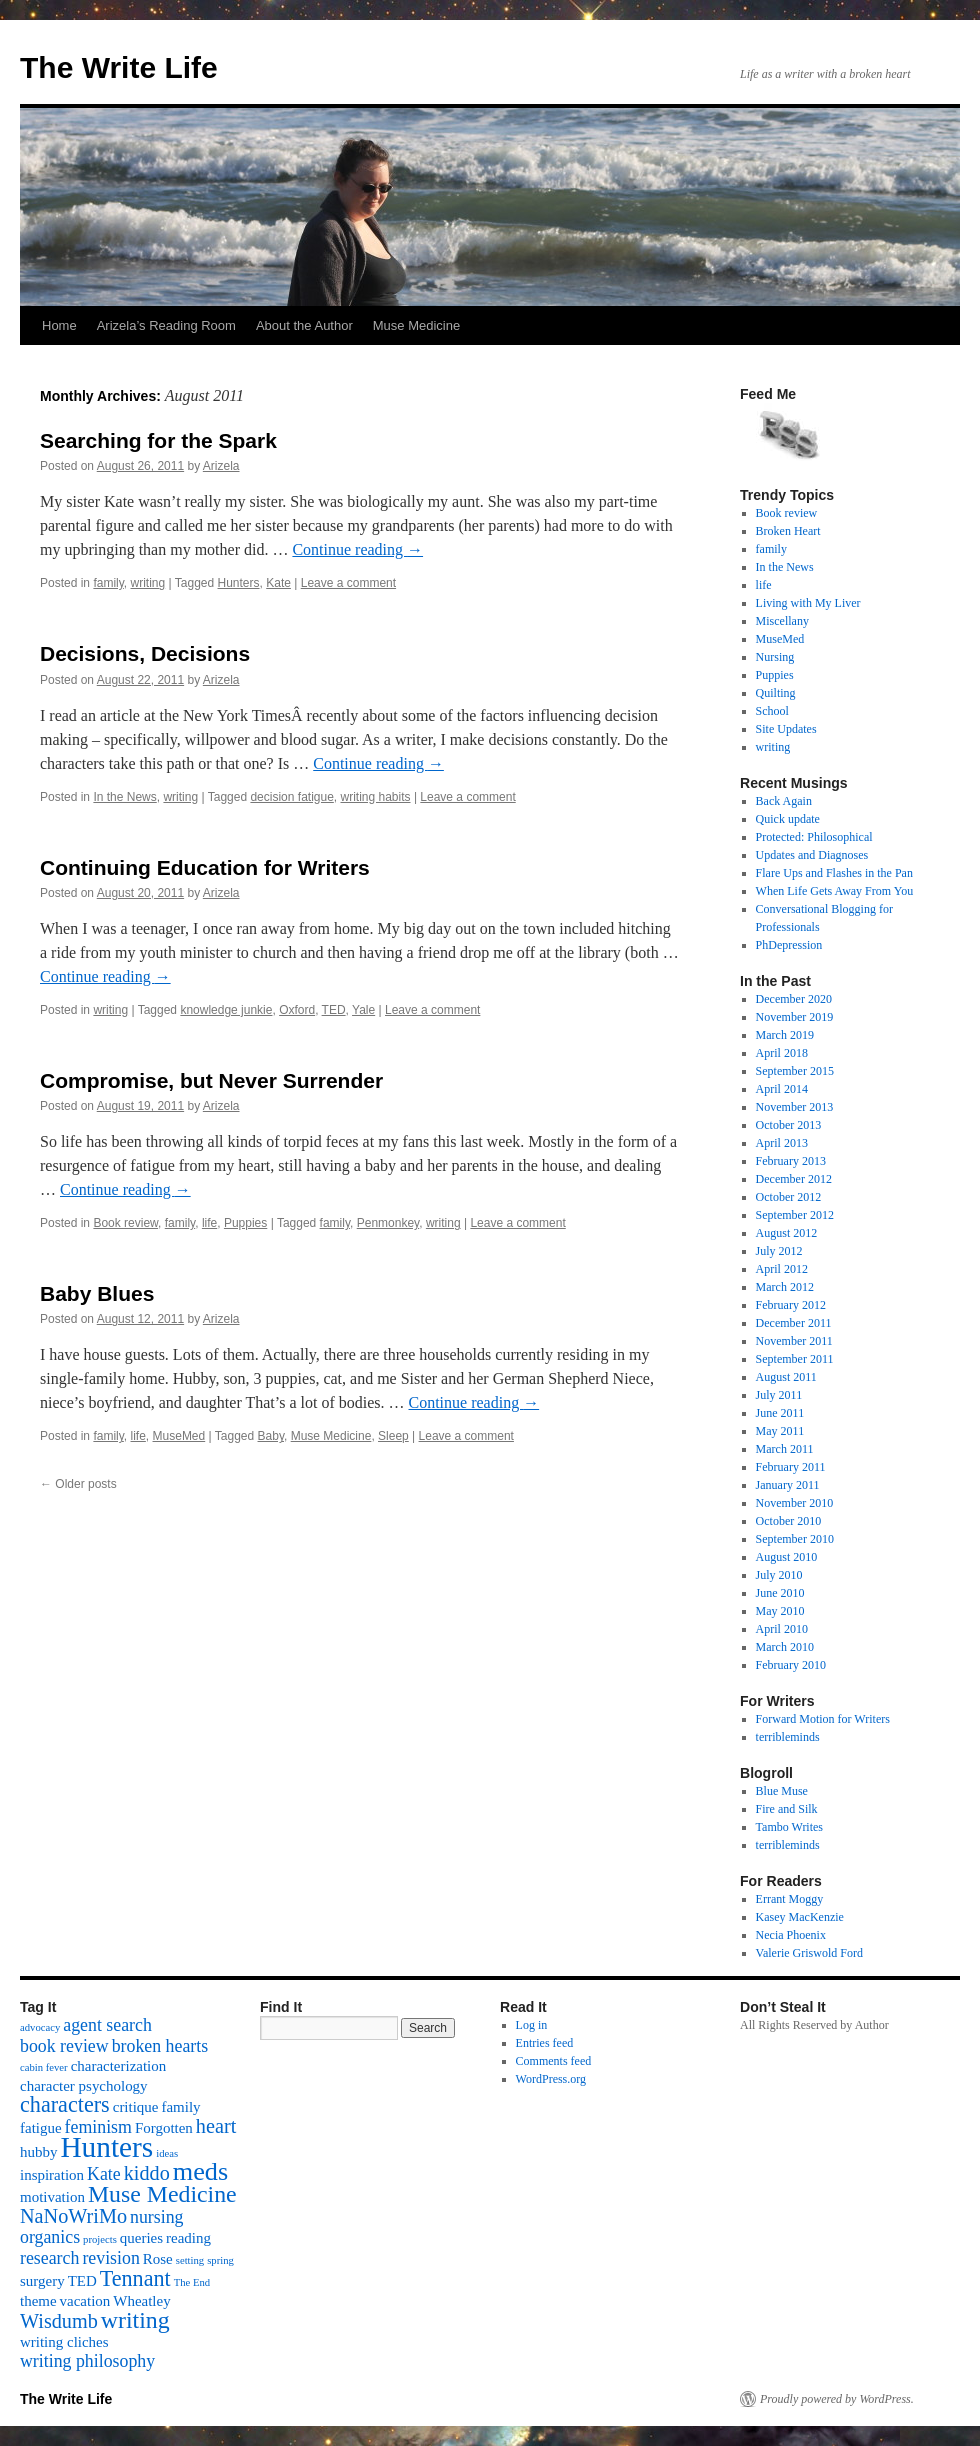  Describe the element at coordinates (789, 1125) in the screenshot. I see `October 2013` at that location.